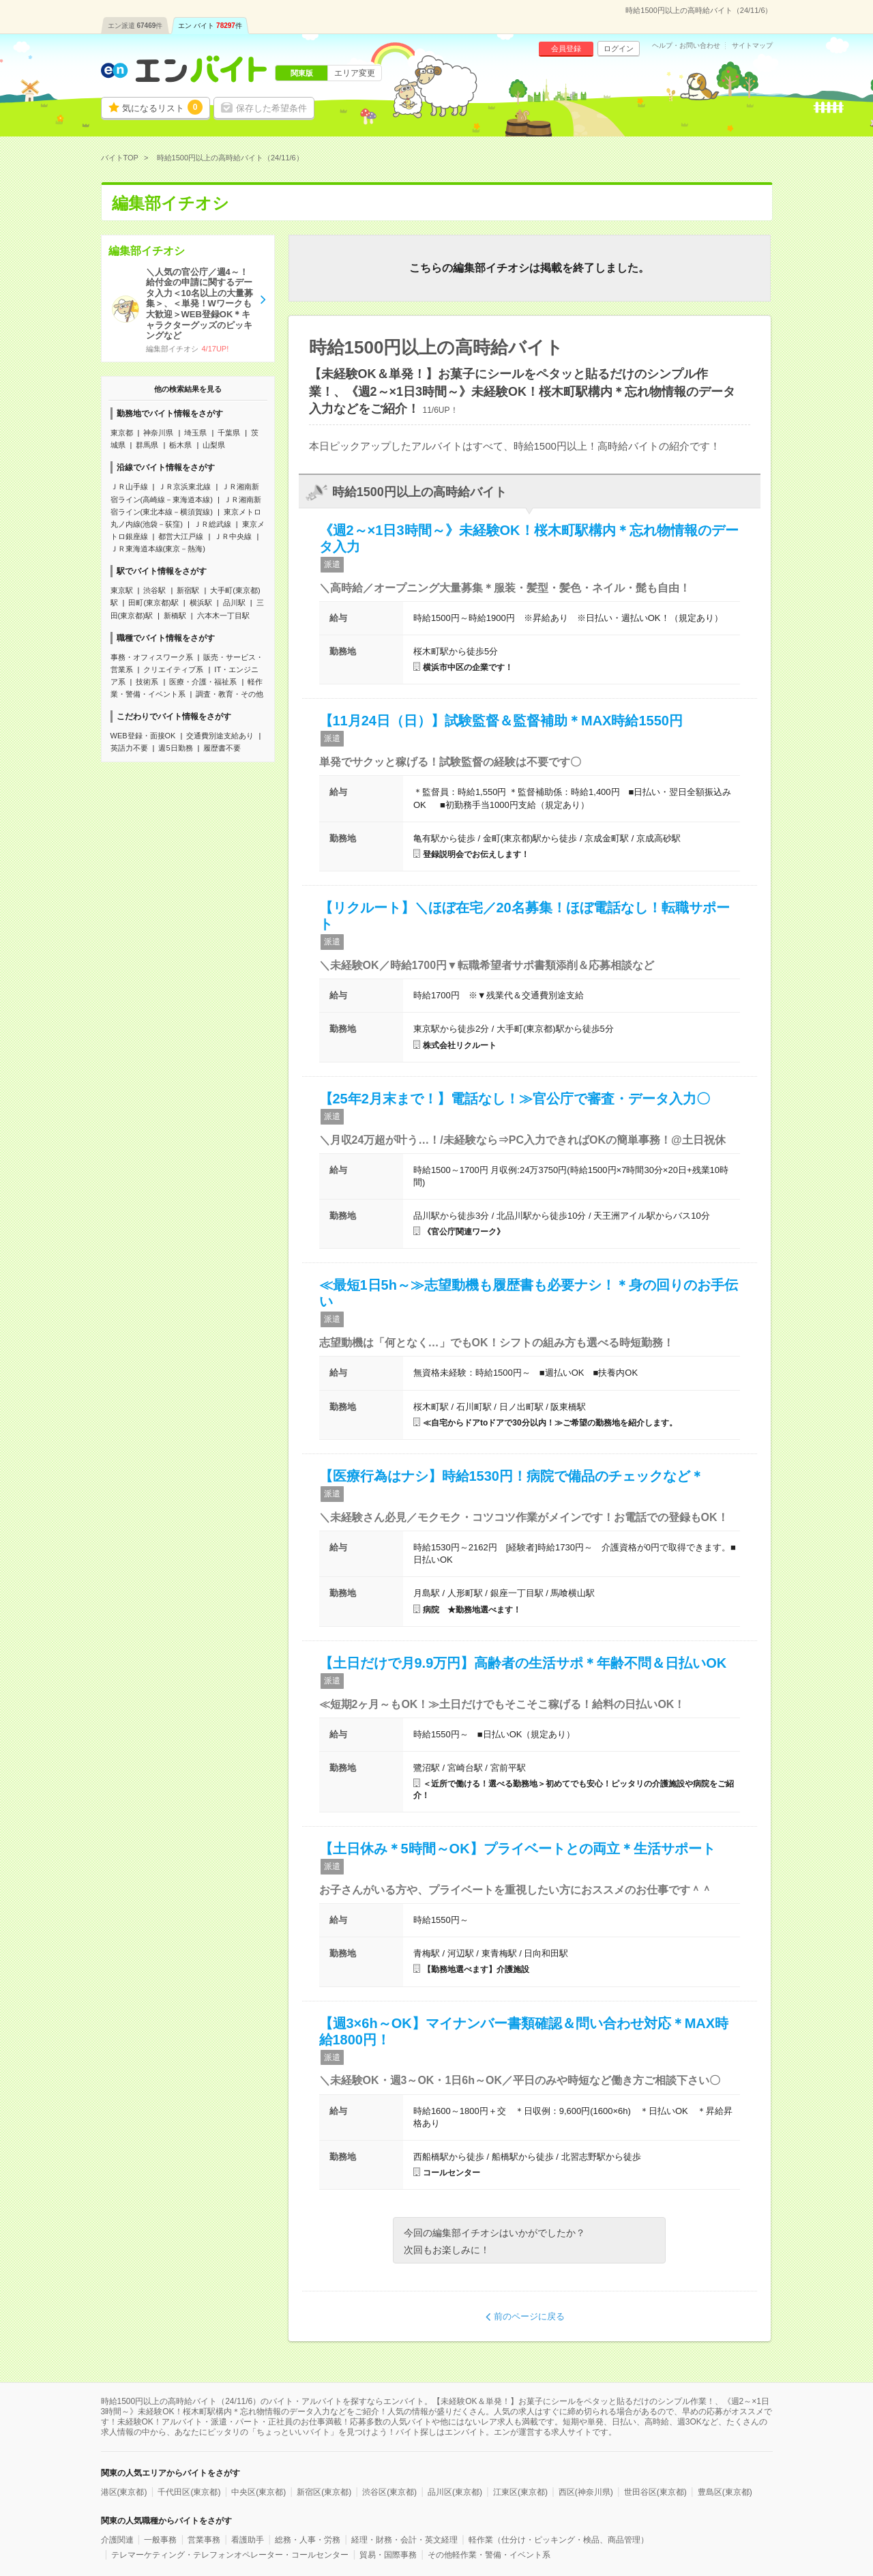  What do you see at coordinates (389, 2492) in the screenshot?
I see `渋谷区(東京都)` at bounding box center [389, 2492].